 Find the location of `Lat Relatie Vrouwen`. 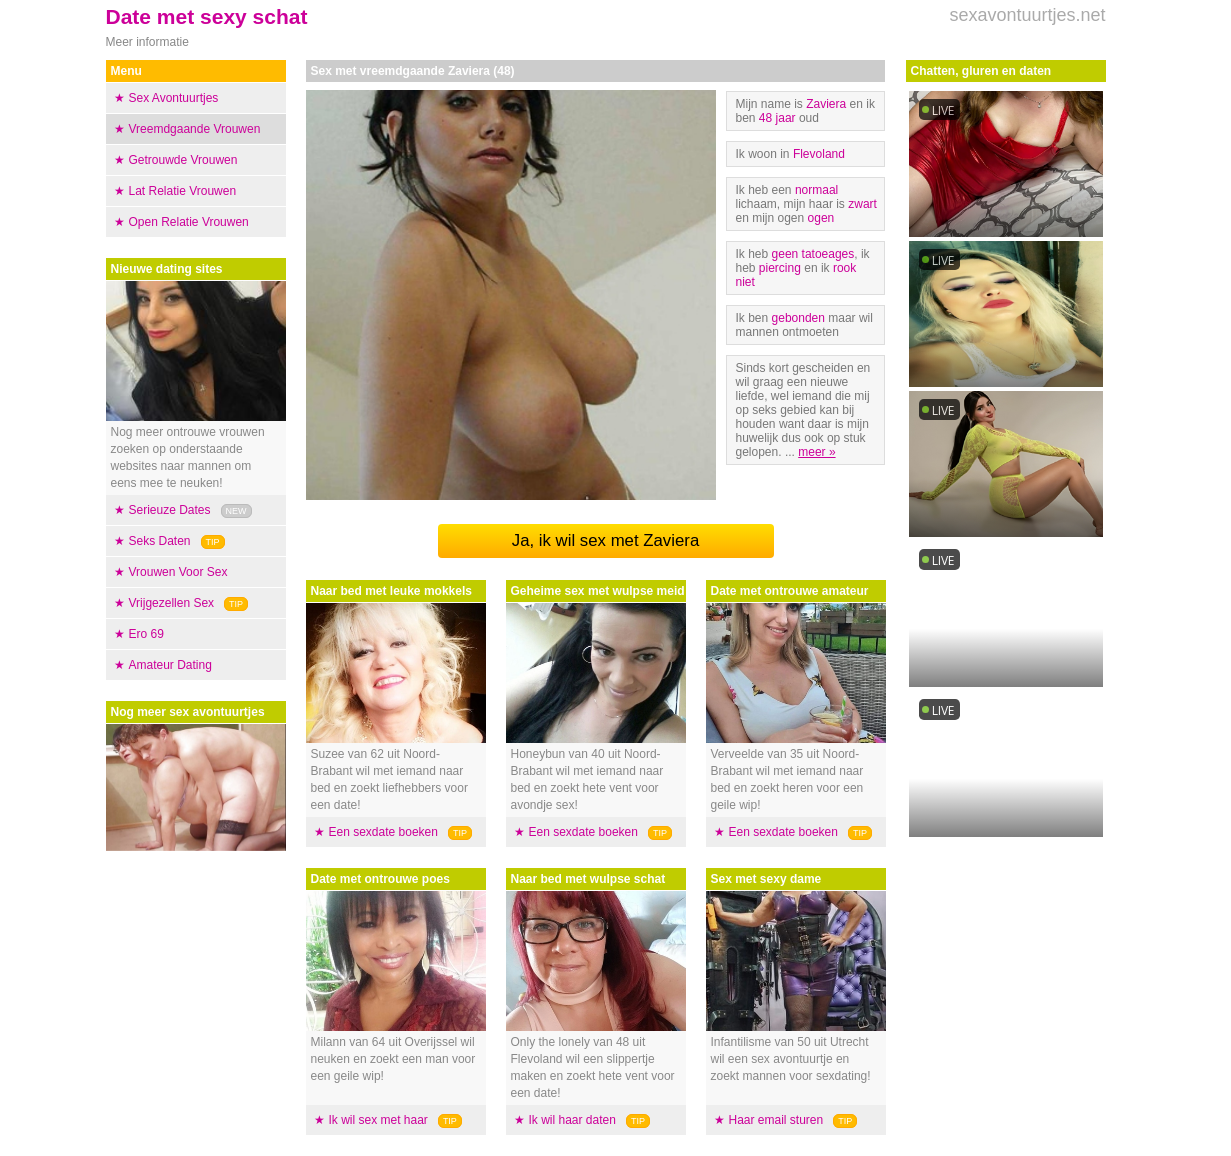

Lat Relatie Vrouwen is located at coordinates (183, 191).